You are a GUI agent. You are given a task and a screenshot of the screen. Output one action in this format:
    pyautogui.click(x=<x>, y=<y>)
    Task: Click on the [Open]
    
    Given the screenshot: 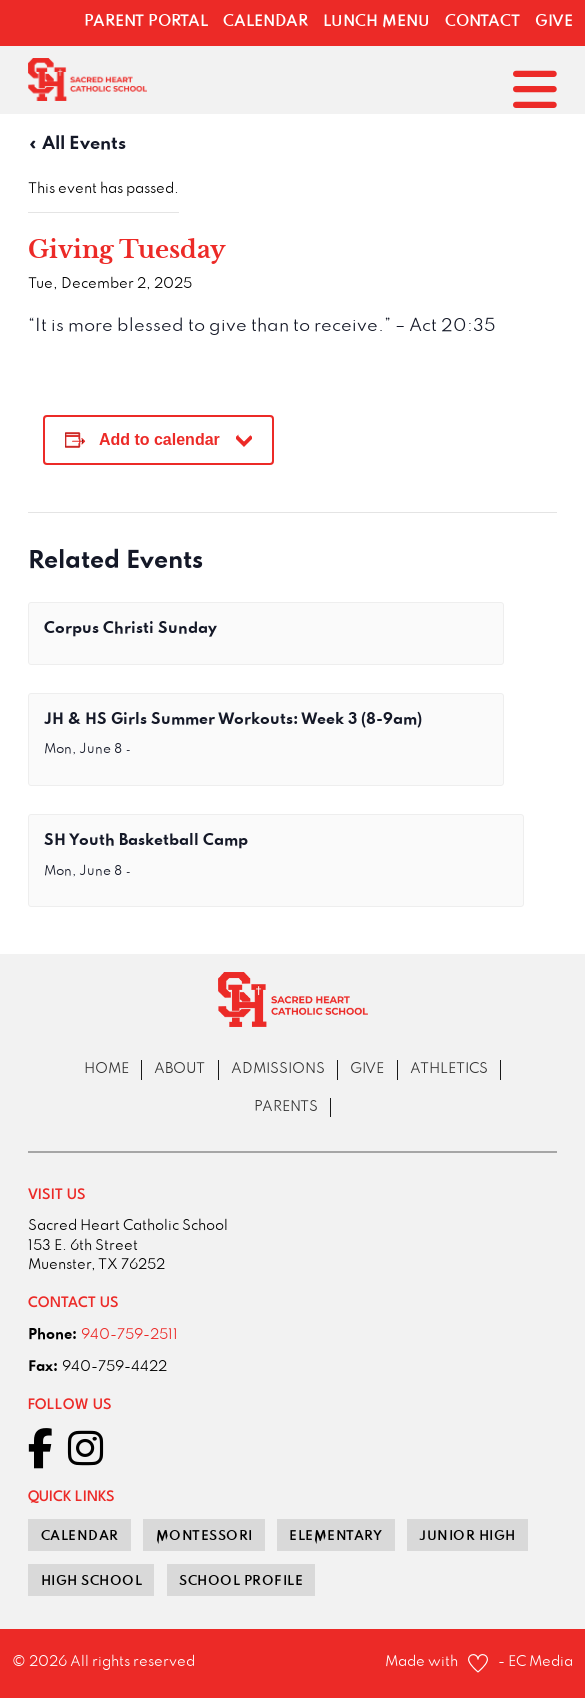 What is the action you would take?
    pyautogui.click(x=535, y=89)
    